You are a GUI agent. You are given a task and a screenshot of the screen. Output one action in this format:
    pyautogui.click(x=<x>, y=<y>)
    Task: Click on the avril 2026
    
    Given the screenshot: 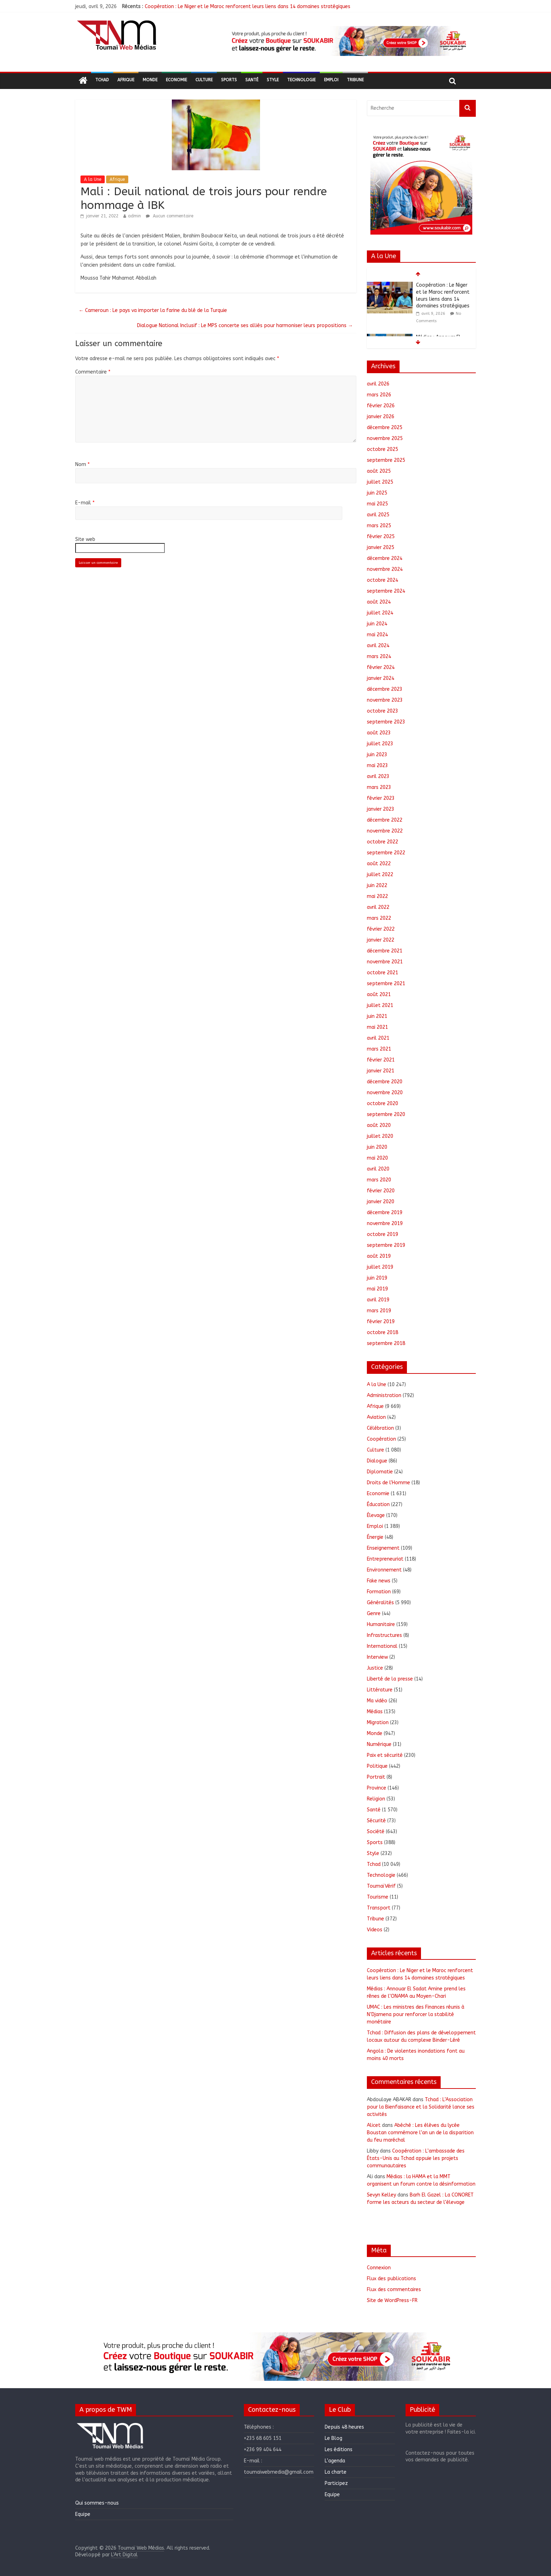 What is the action you would take?
    pyautogui.click(x=378, y=384)
    